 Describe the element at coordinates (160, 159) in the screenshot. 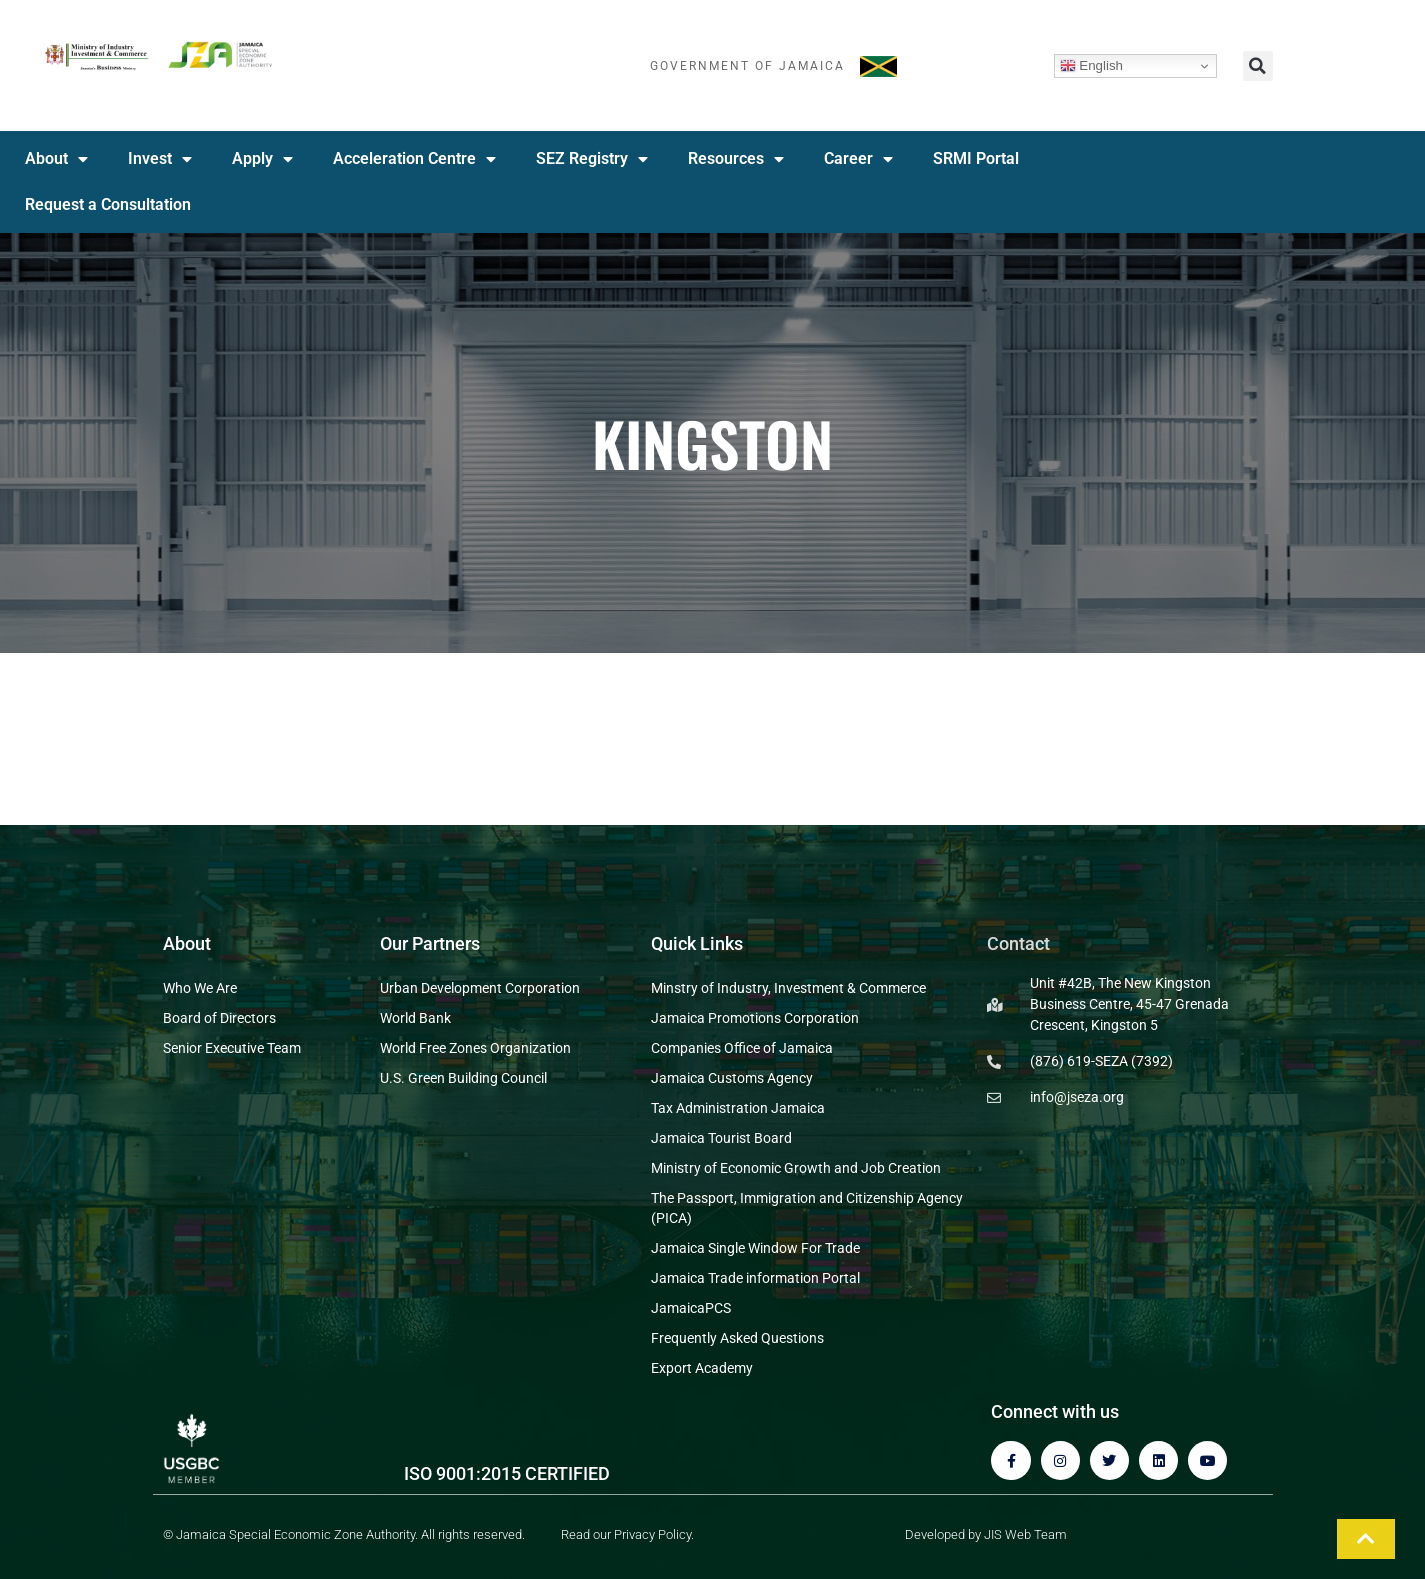

I see `Invest` at that location.